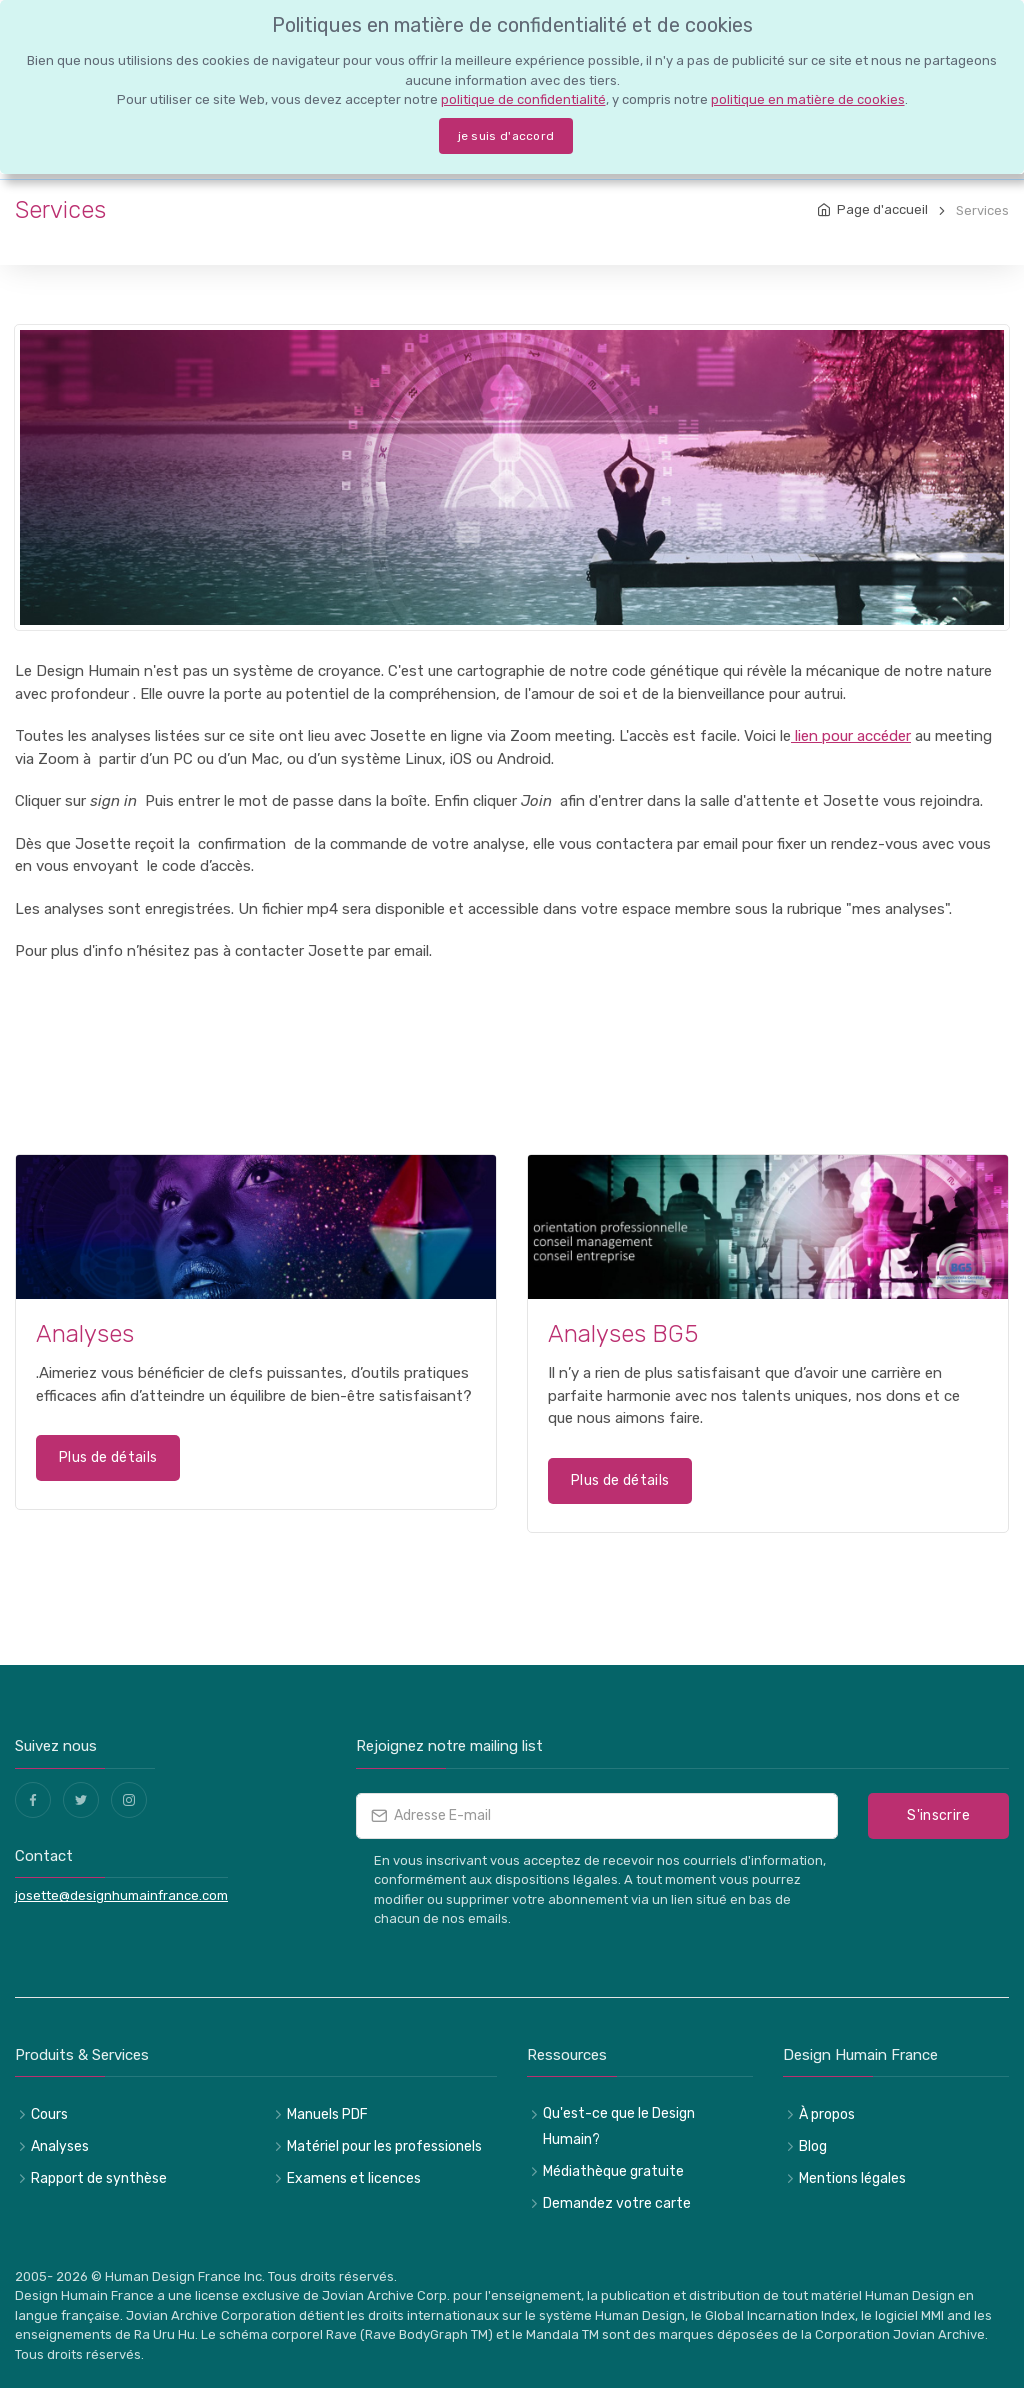  Describe the element at coordinates (506, 136) in the screenshot. I see `je suis d'accord` at that location.